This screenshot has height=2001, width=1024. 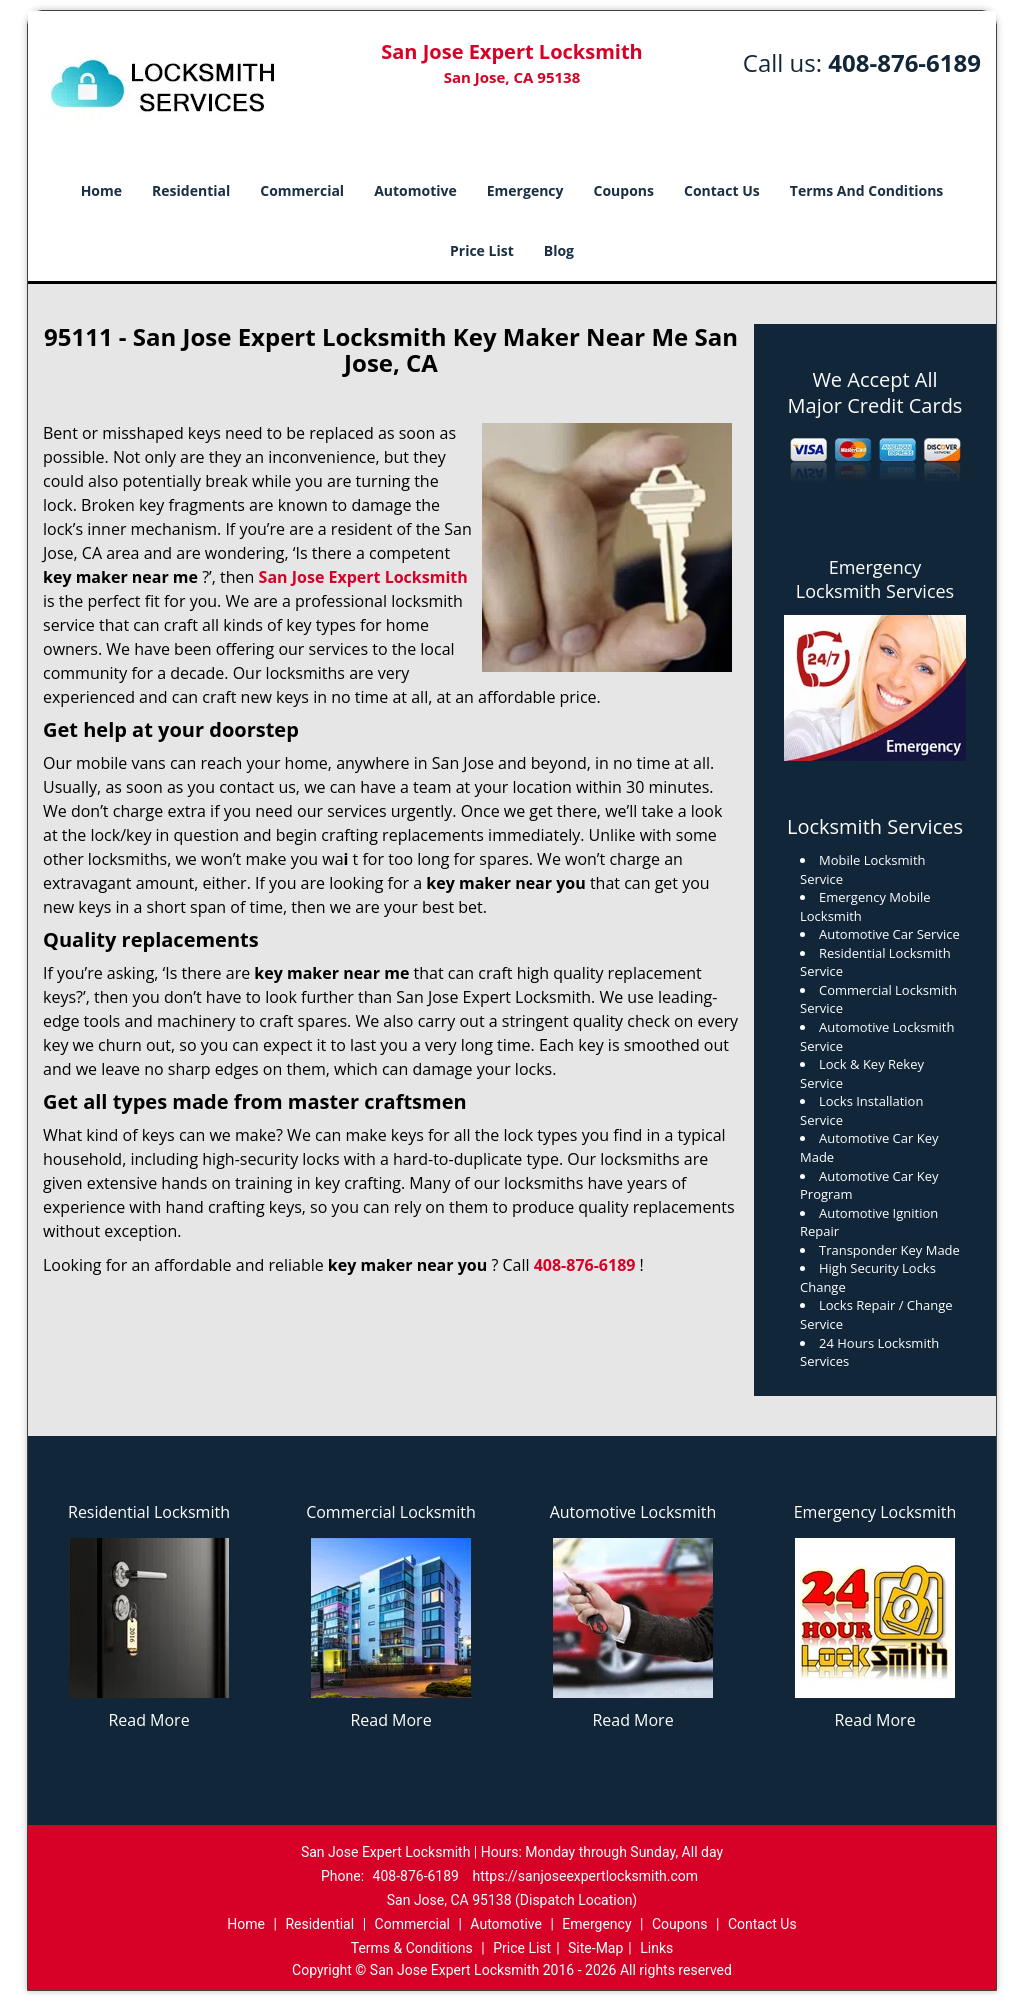 I want to click on Read More, so click(x=148, y=1720).